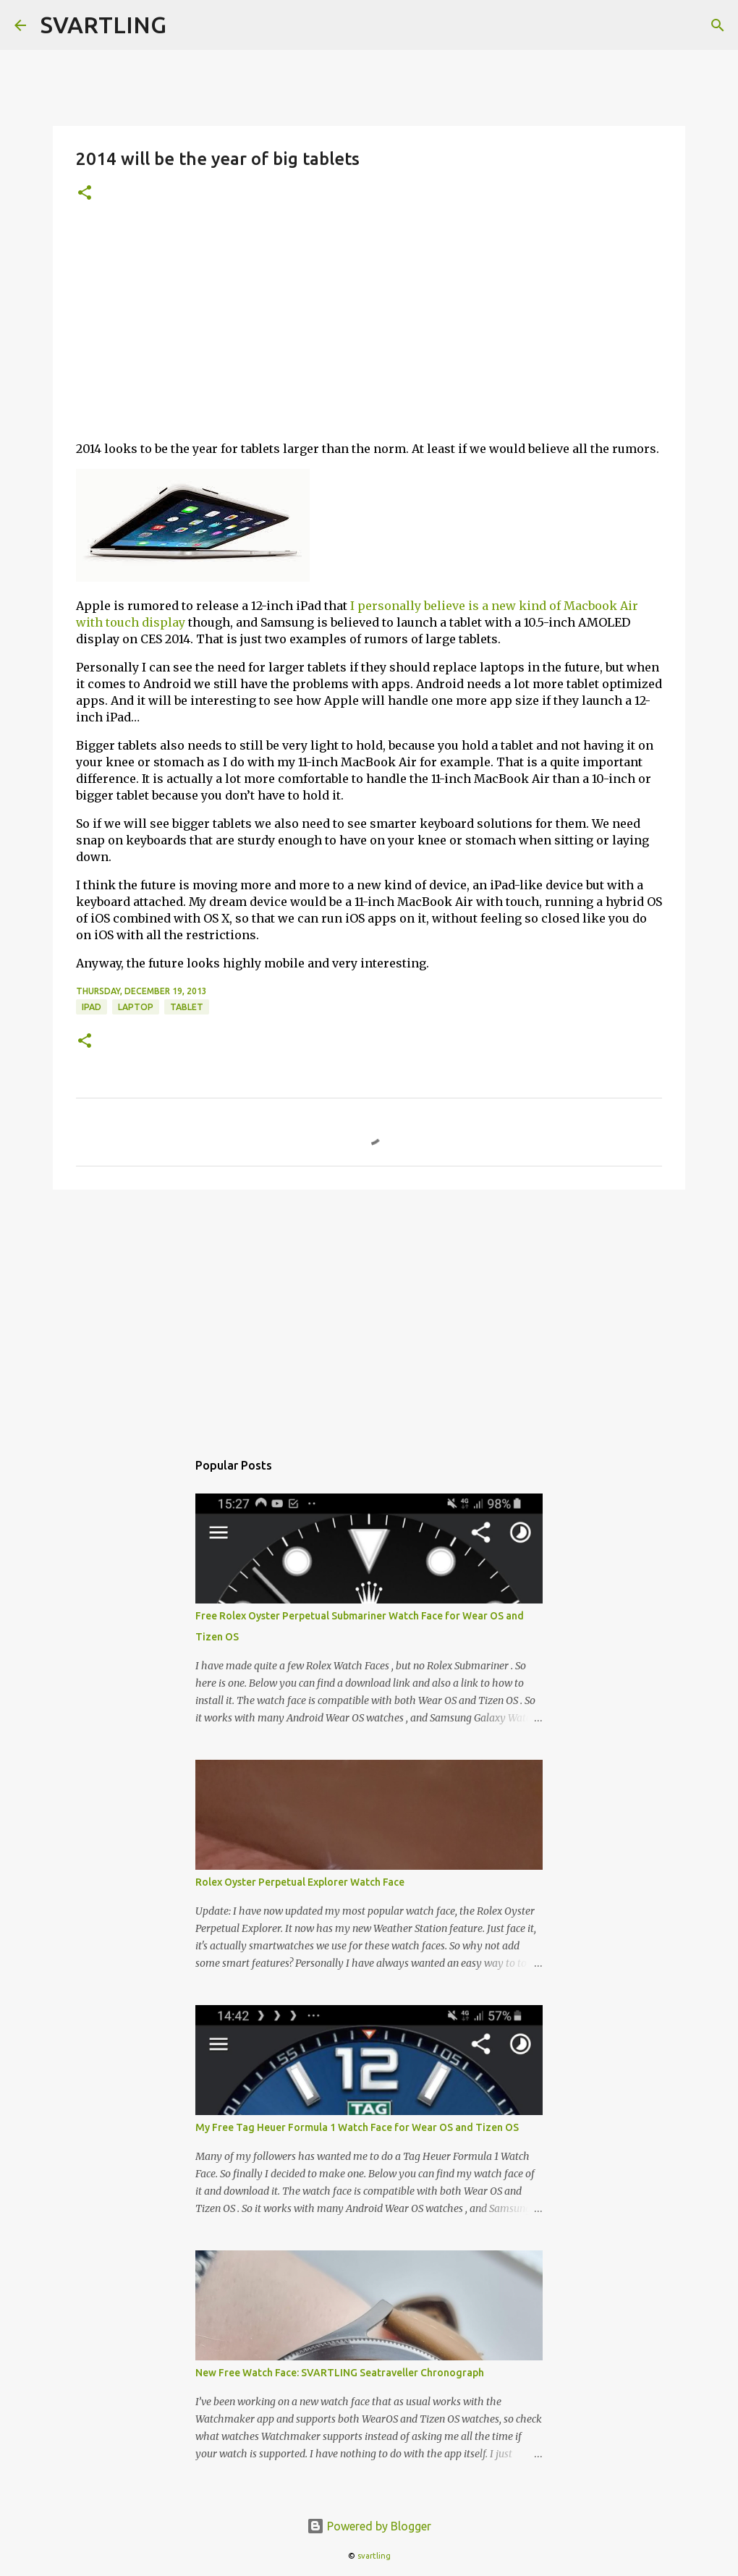 The height and width of the screenshot is (2576, 738). I want to click on SVARTLING, so click(103, 25).